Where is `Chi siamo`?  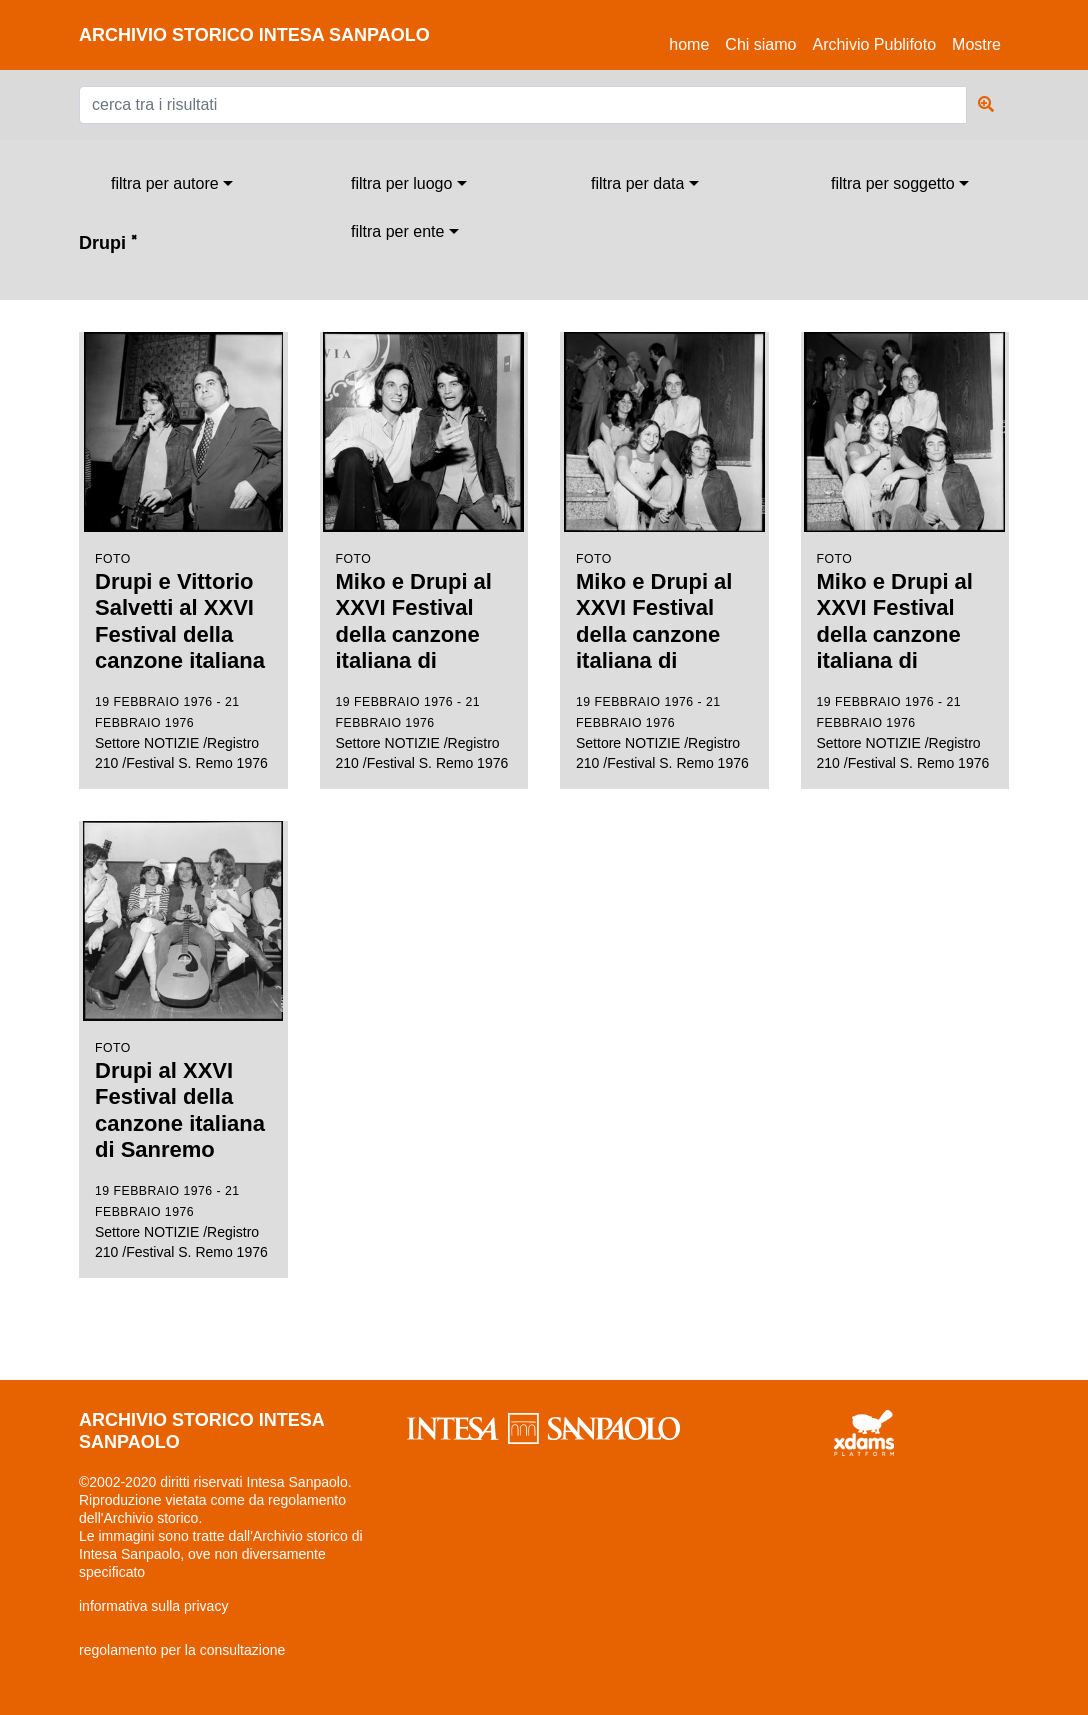 Chi siamo is located at coordinates (760, 44).